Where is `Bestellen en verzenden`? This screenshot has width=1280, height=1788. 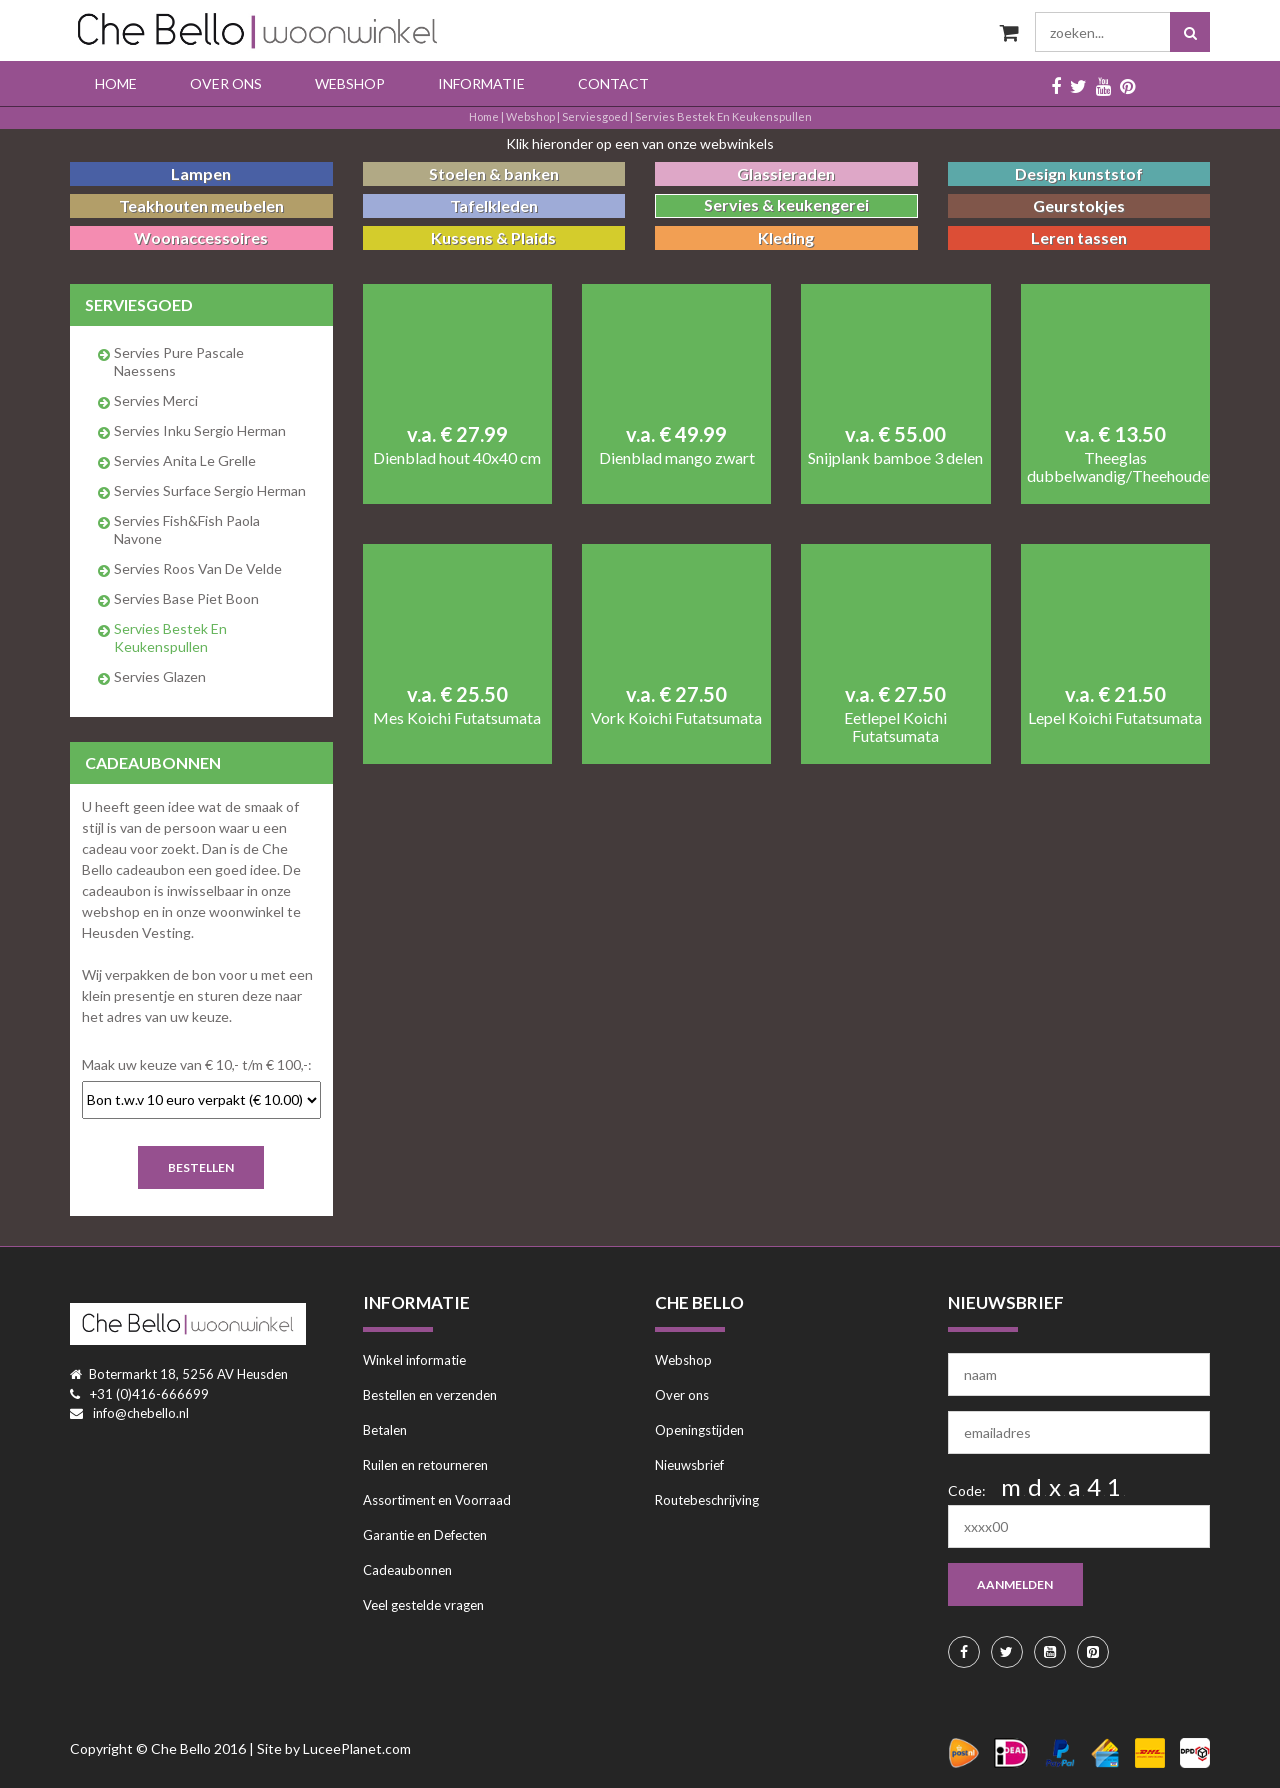
Bestellen en verzenden is located at coordinates (430, 1395).